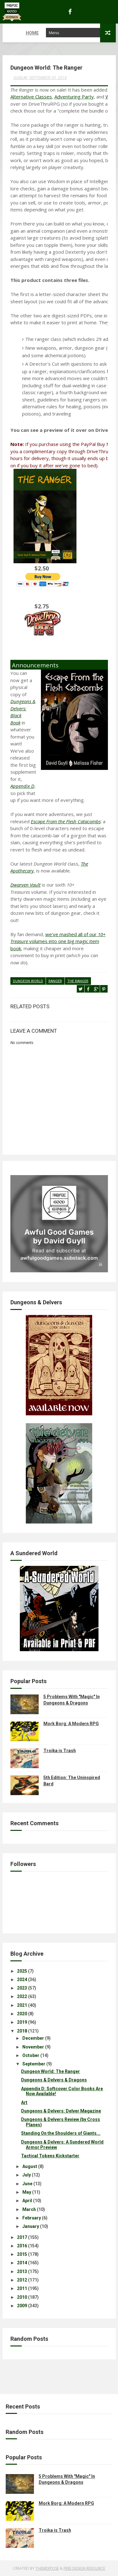  What do you see at coordinates (84, 2568) in the screenshot?
I see `Free Design Resource` at bounding box center [84, 2568].